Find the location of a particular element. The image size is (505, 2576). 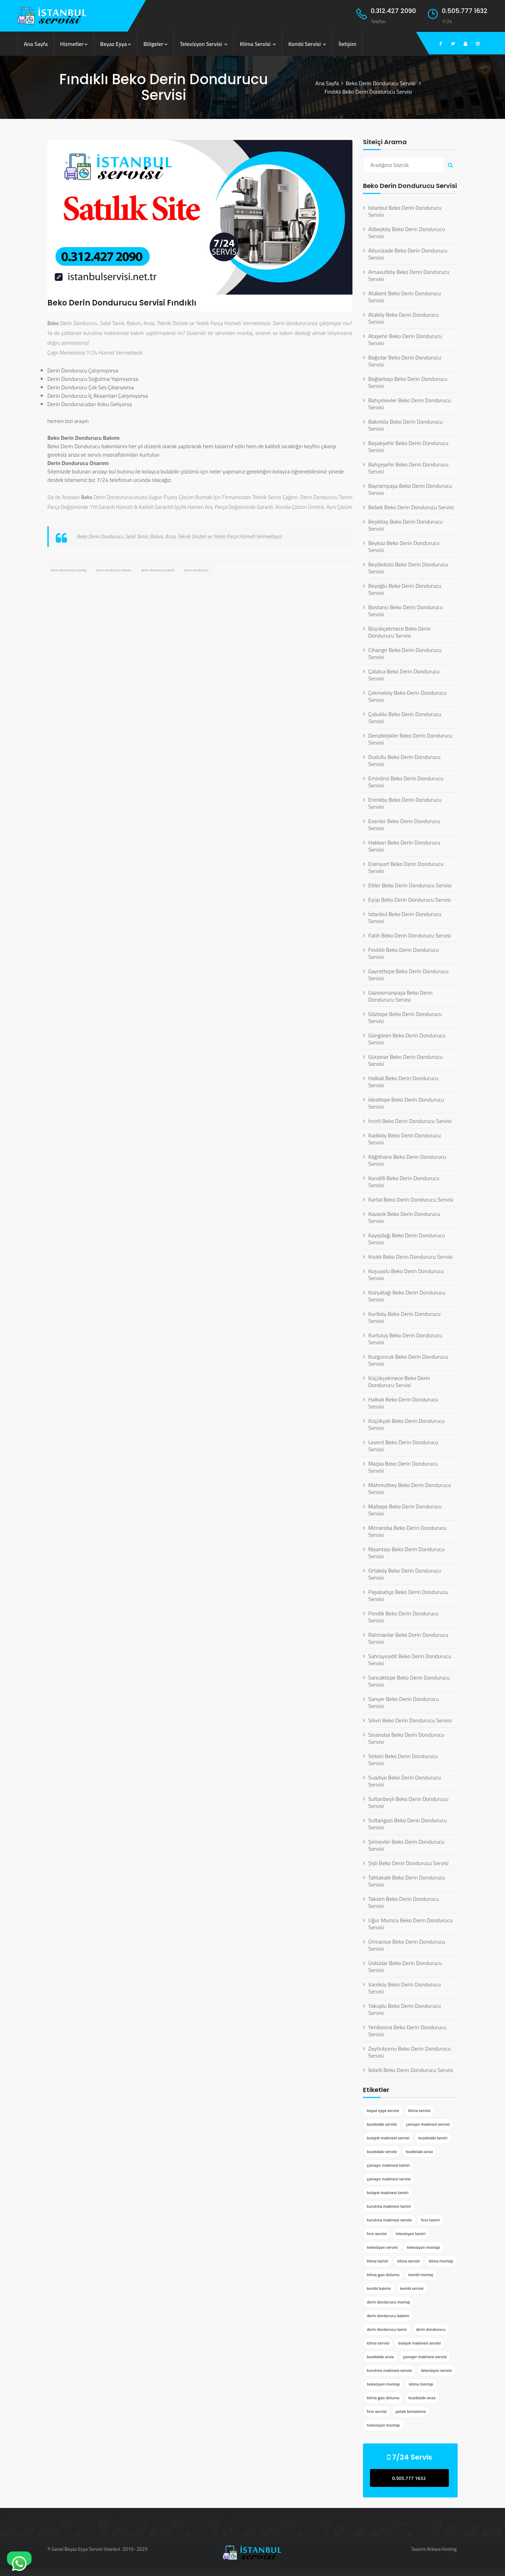

bulaşık makinesi servisi is located at coordinates (388, 2137).